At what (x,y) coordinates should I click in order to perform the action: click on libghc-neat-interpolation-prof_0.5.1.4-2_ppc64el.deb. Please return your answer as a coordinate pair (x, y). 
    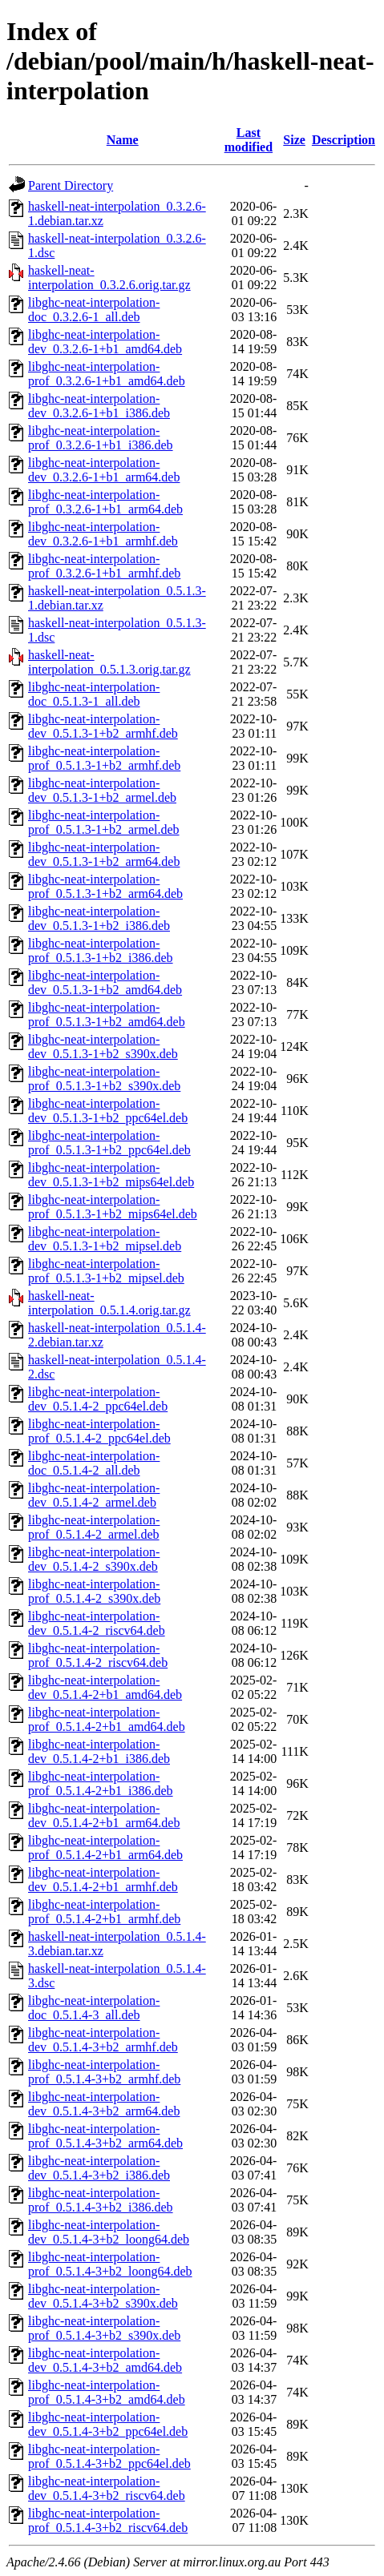
    Looking at the image, I should click on (99, 1431).